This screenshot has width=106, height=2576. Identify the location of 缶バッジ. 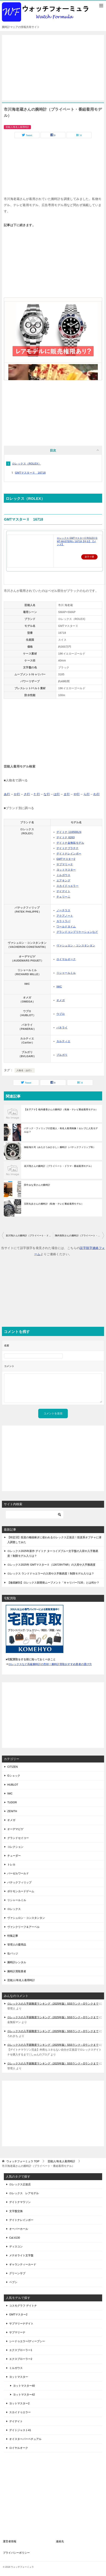
(12, 1953).